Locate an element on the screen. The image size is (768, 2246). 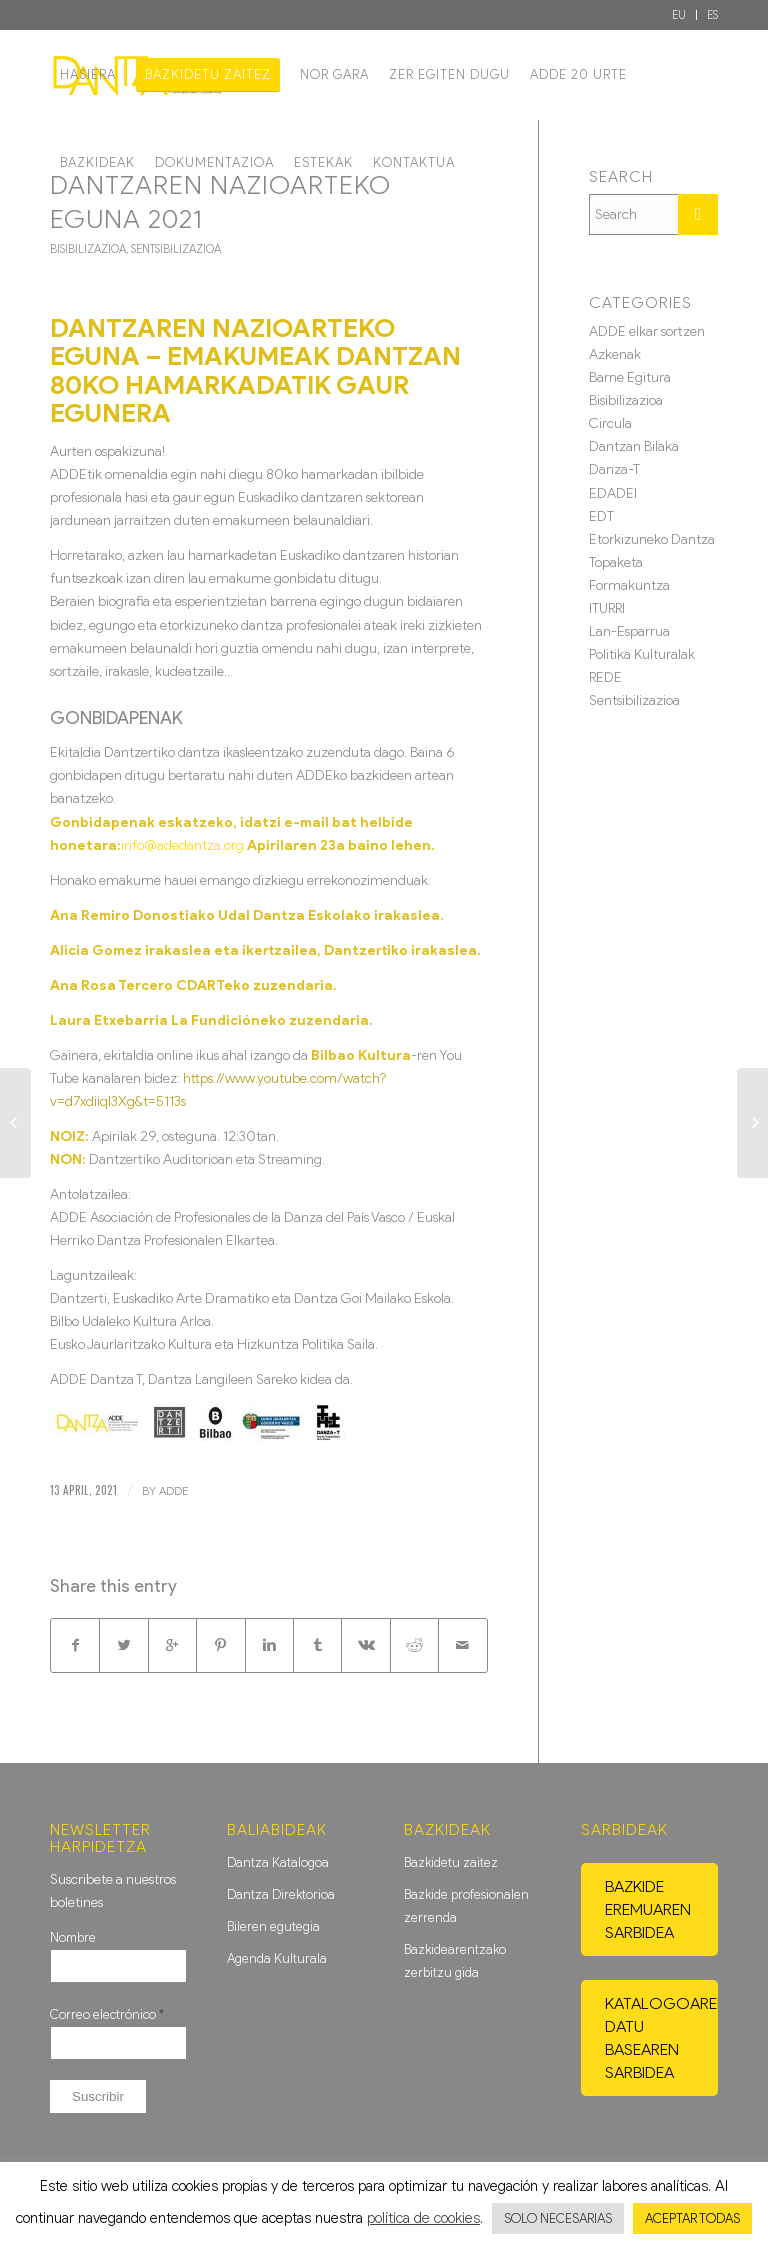
ADDE is located at coordinates (173, 1491).